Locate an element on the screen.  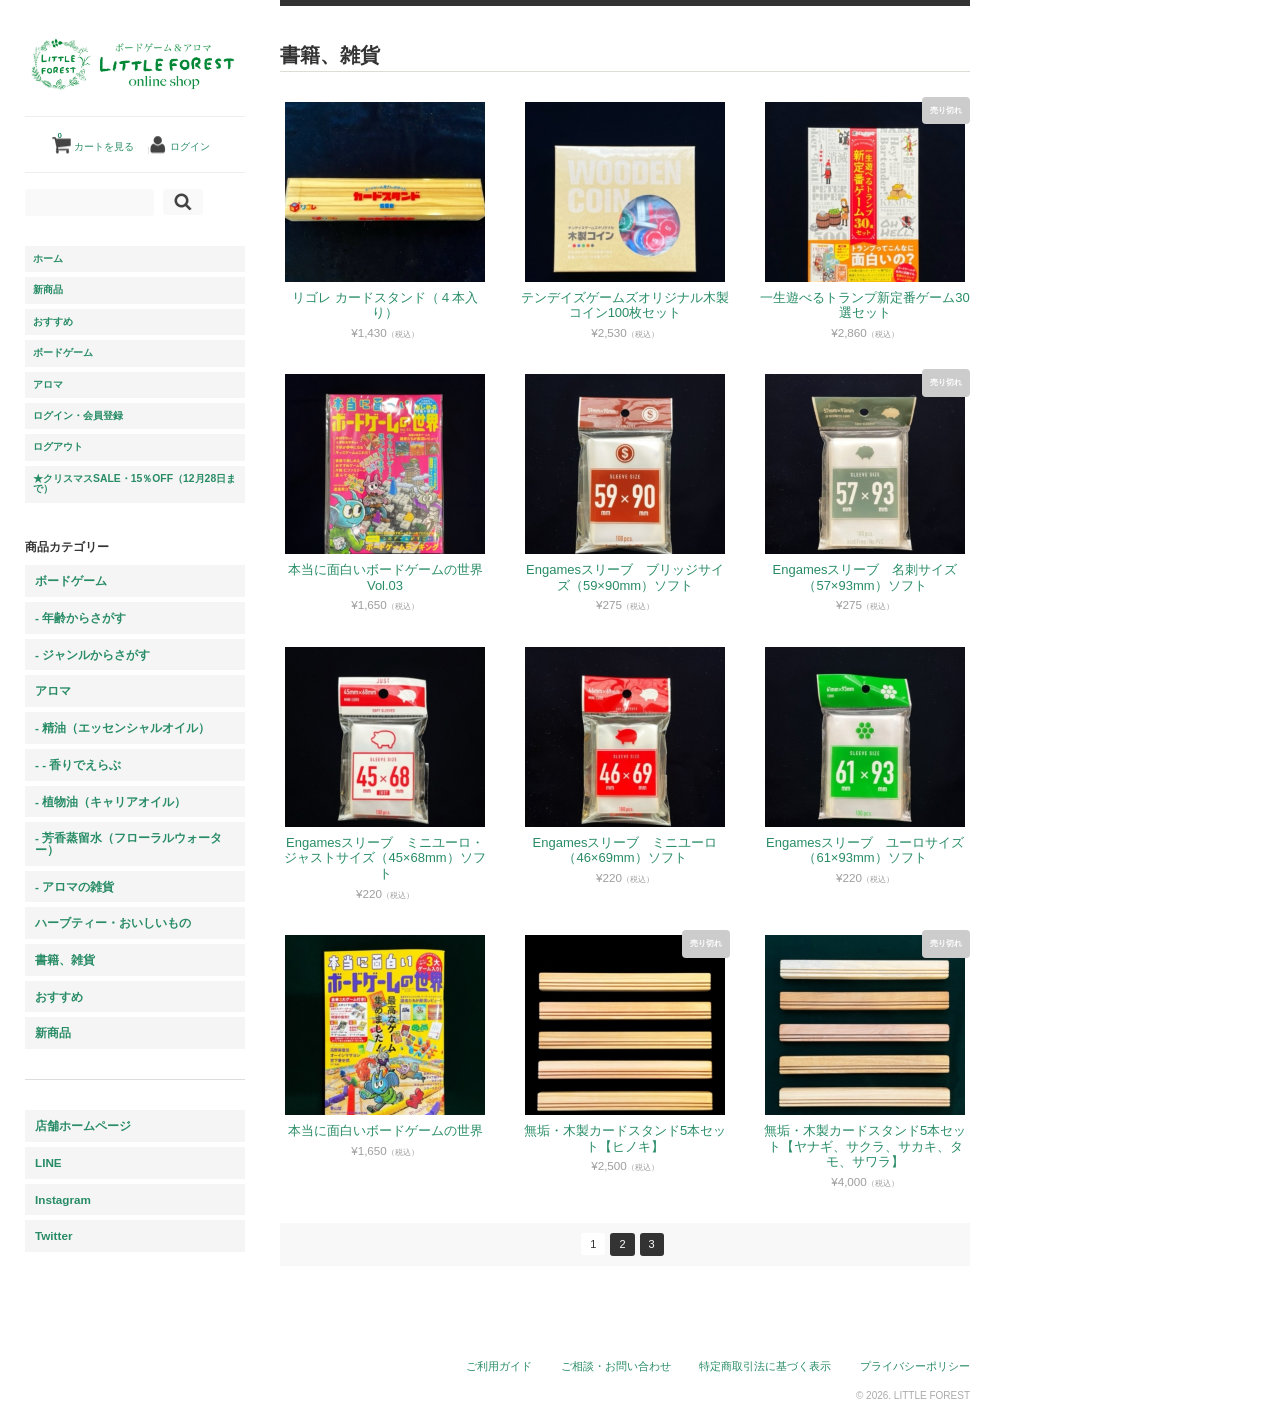
★クリスマスSALE・15％OFF（12月28日まで） is located at coordinates (134, 483).